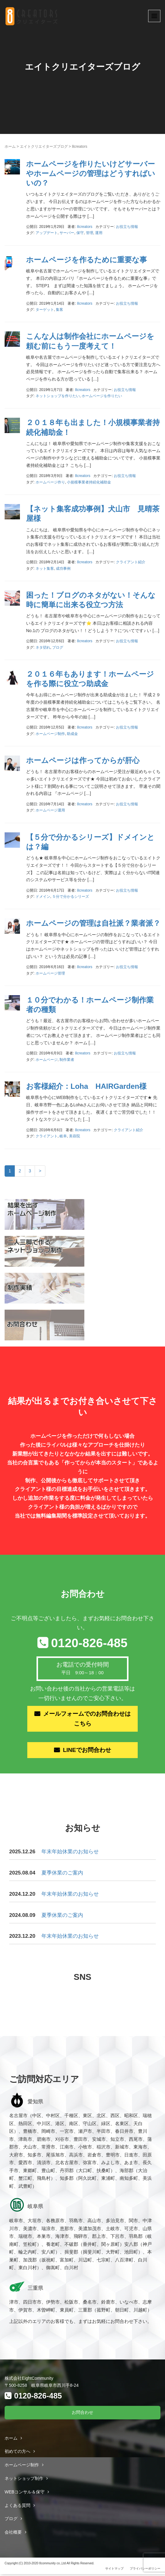  What do you see at coordinates (87, 1751) in the screenshot?
I see `LINEでお問合わせ` at bounding box center [87, 1751].